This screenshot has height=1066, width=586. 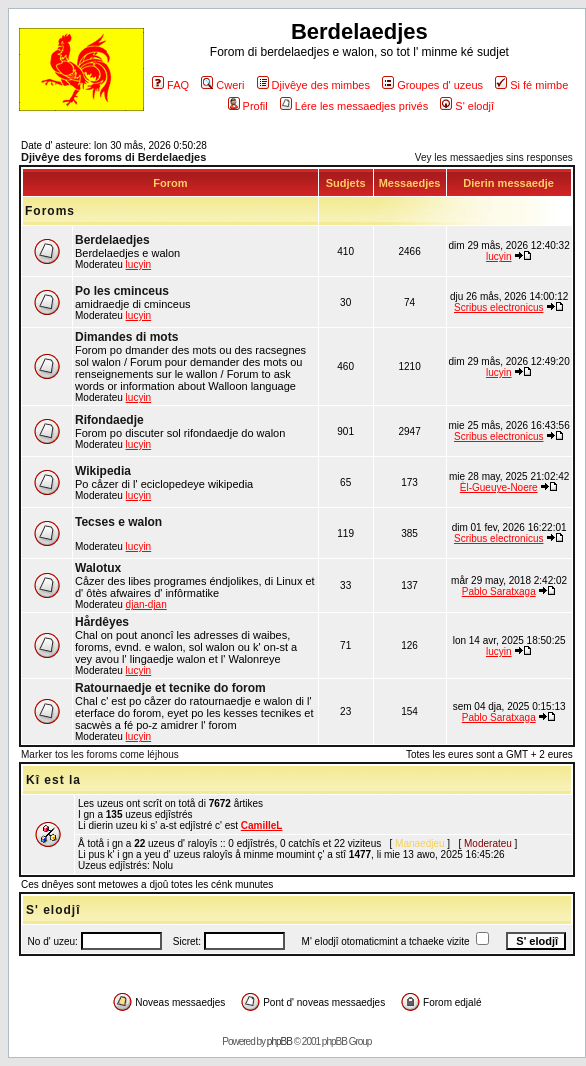 I want to click on FAQ, so click(x=170, y=85).